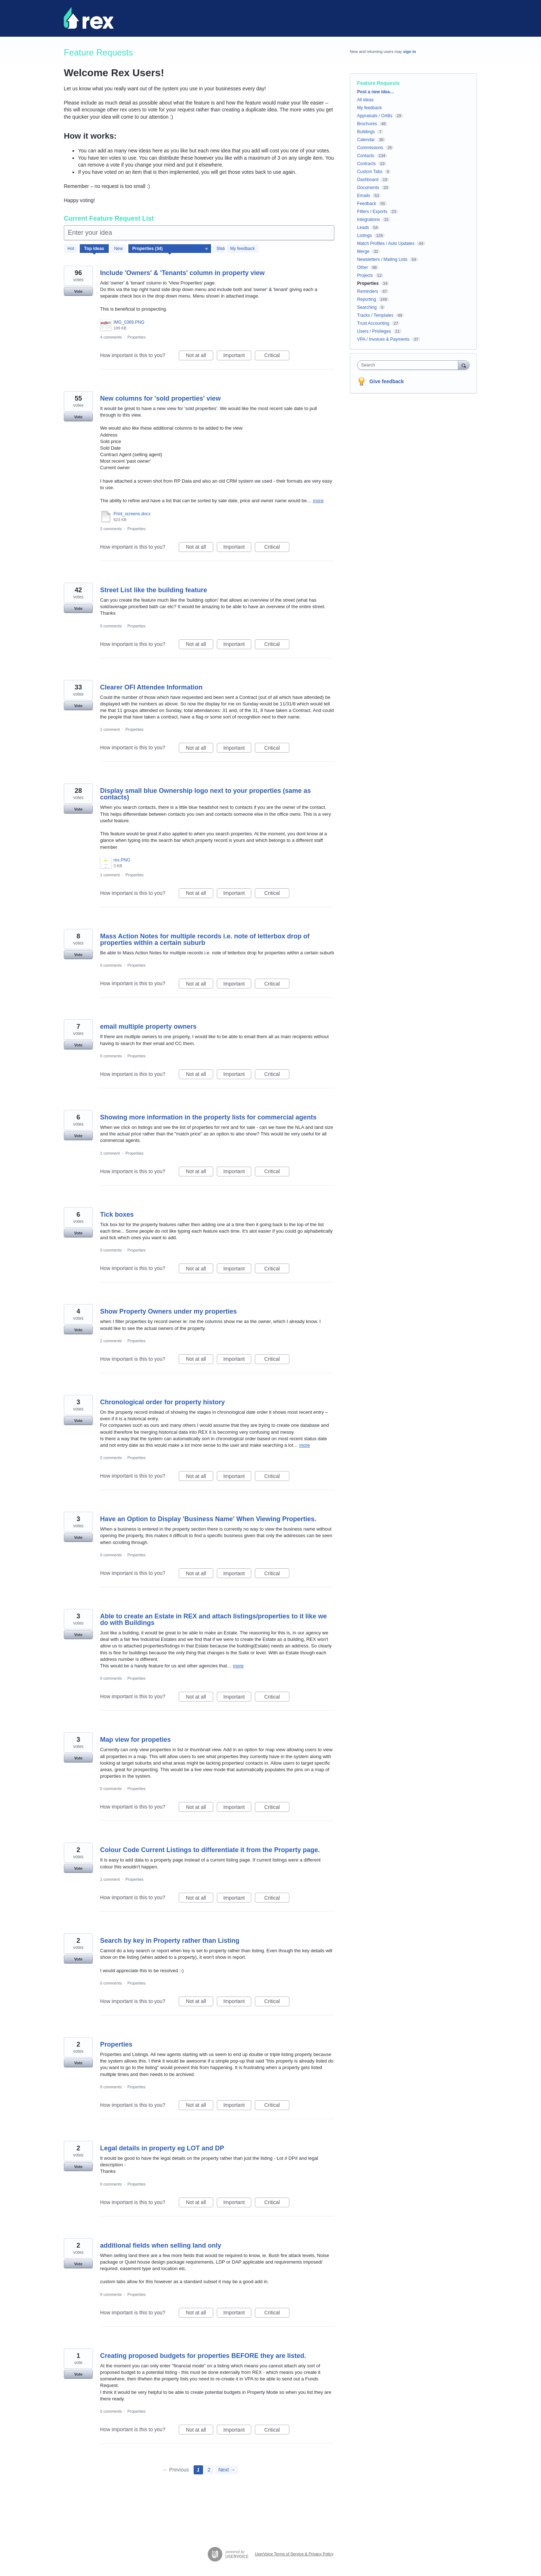 This screenshot has width=541, height=2576. I want to click on Include 'Owners' & 'Tenants' column in property view, so click(182, 273).